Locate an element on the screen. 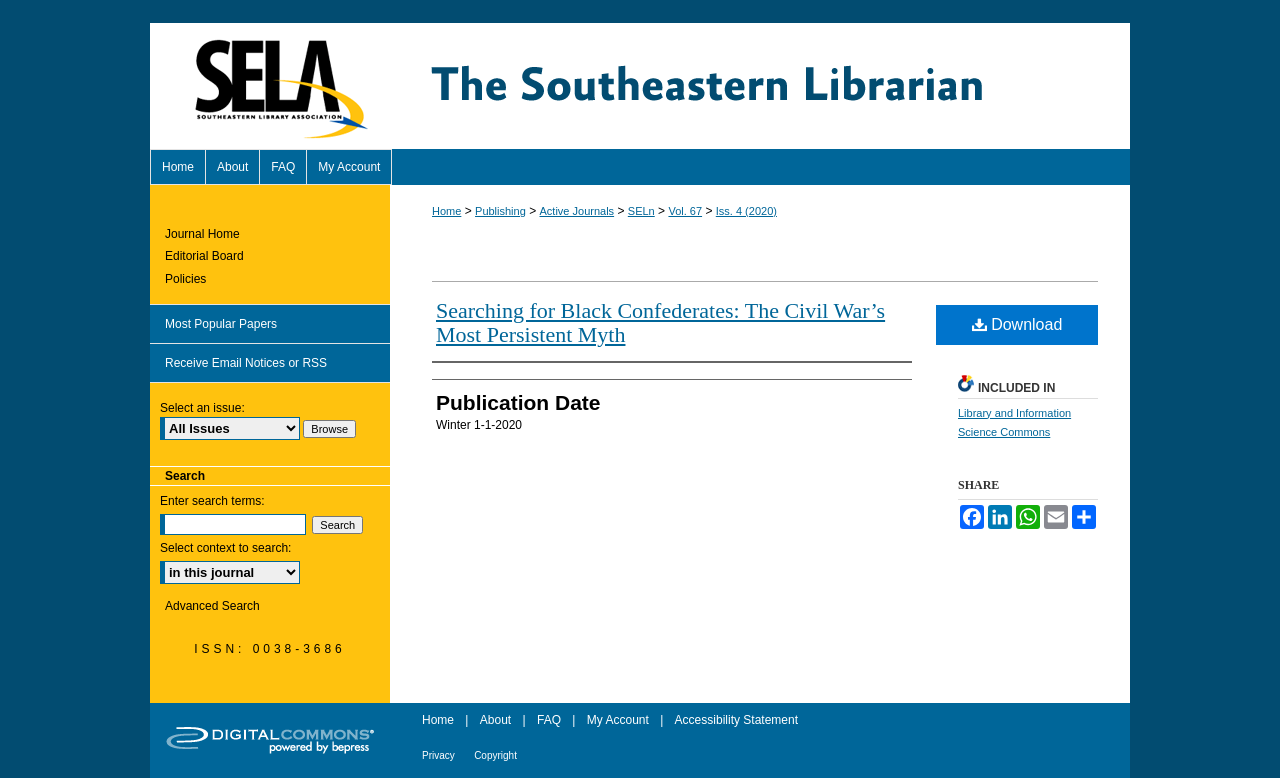  Active Journals is located at coordinates (577, 211).